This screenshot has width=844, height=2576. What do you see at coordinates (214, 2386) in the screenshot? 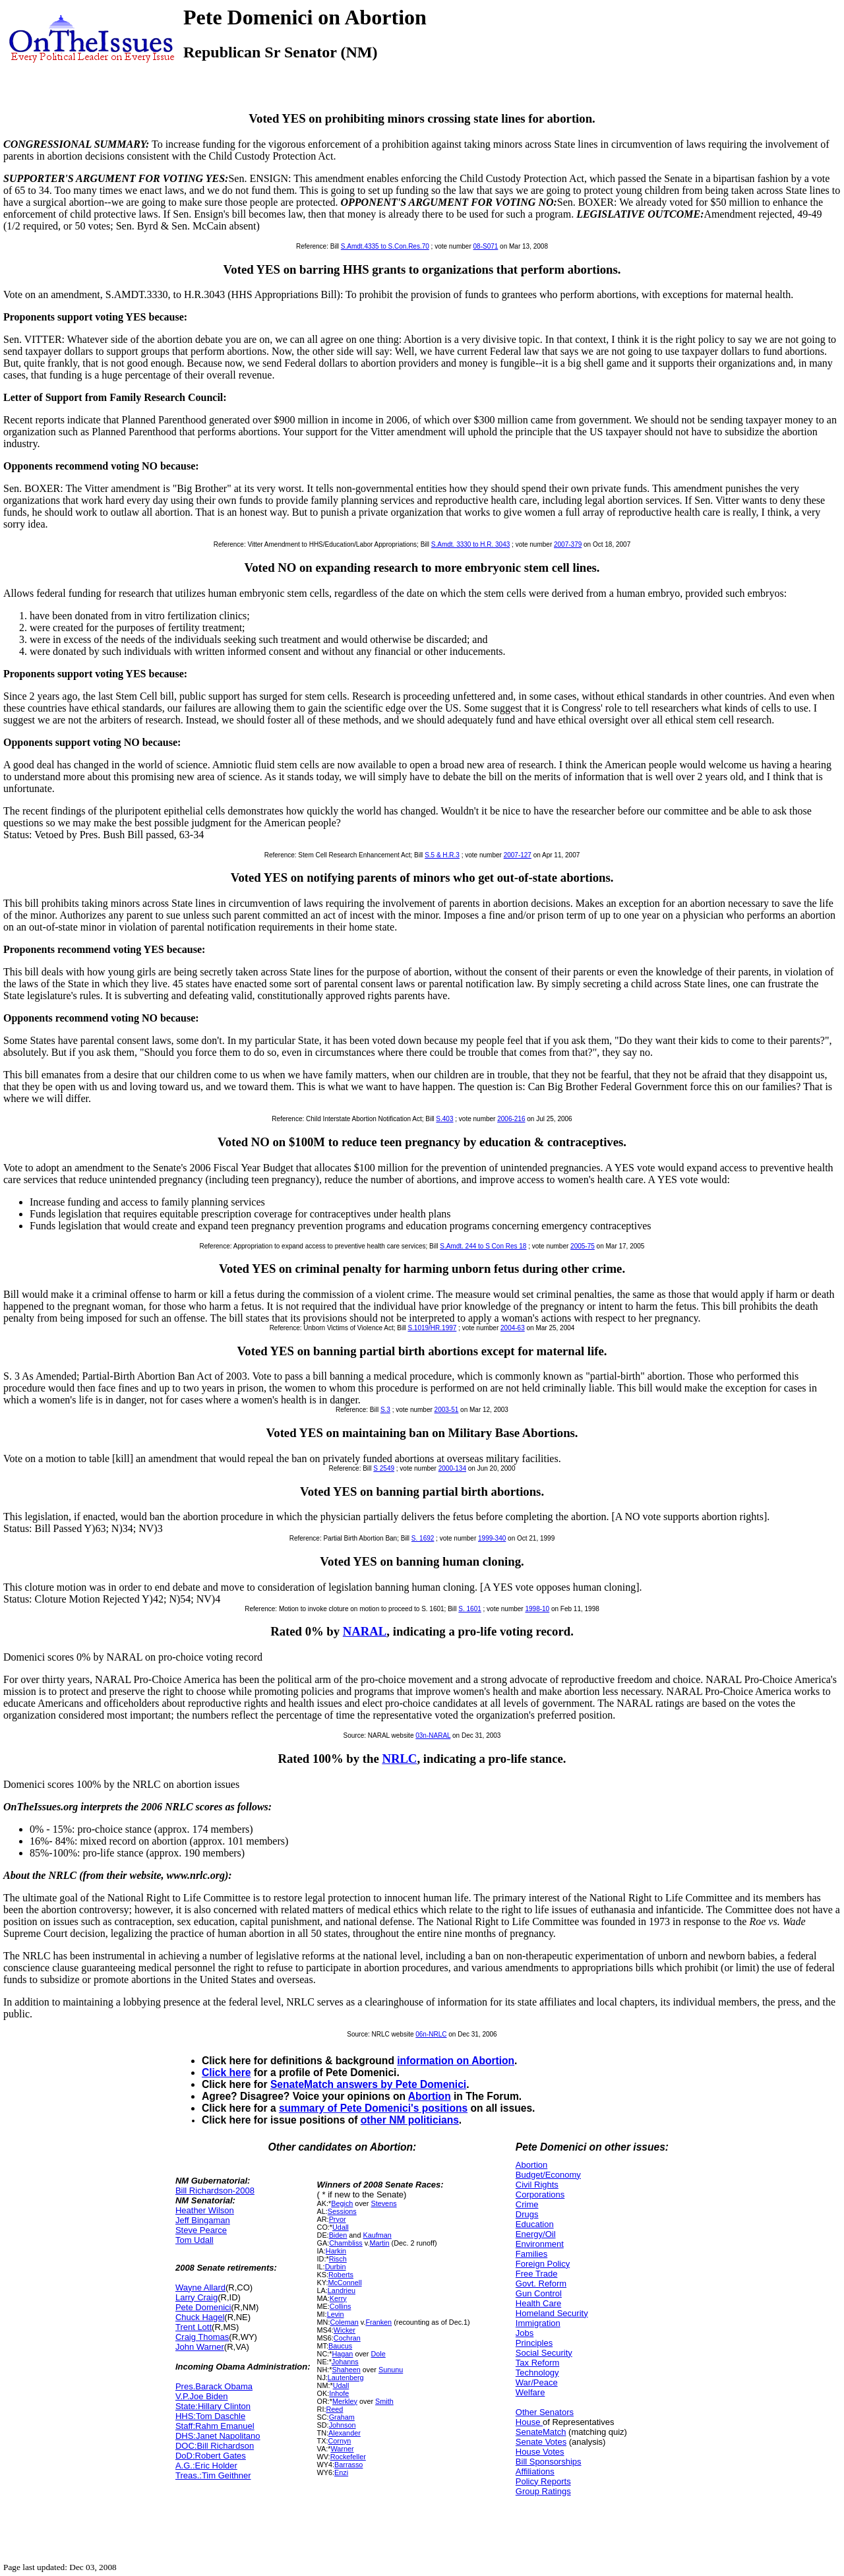
I see `Pres.Barack Obama` at bounding box center [214, 2386].